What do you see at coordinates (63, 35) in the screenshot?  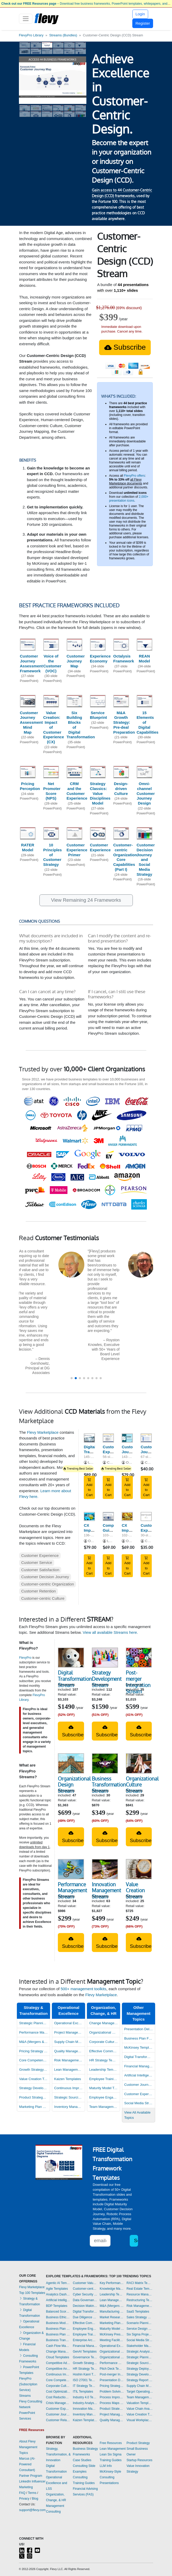 I see `Streams (Bundles)` at bounding box center [63, 35].